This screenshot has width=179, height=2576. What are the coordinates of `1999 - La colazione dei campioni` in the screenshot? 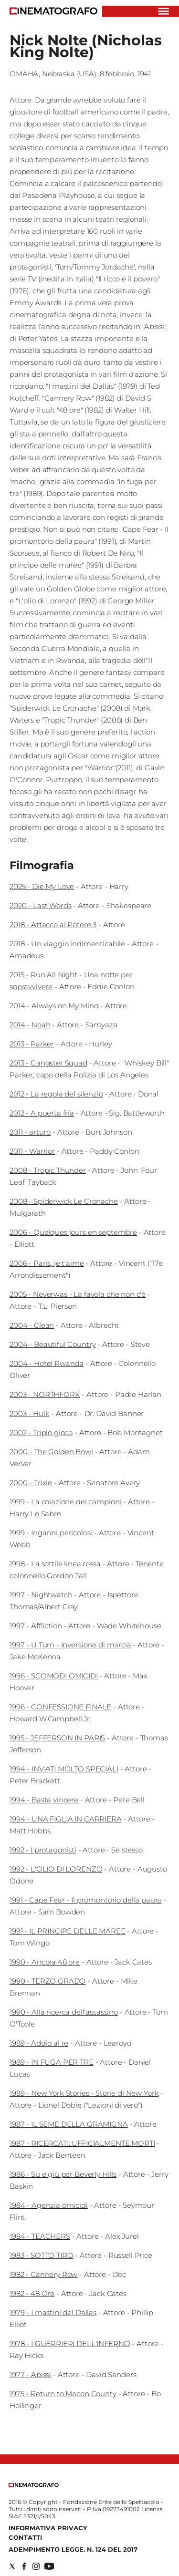 It's located at (65, 1501).